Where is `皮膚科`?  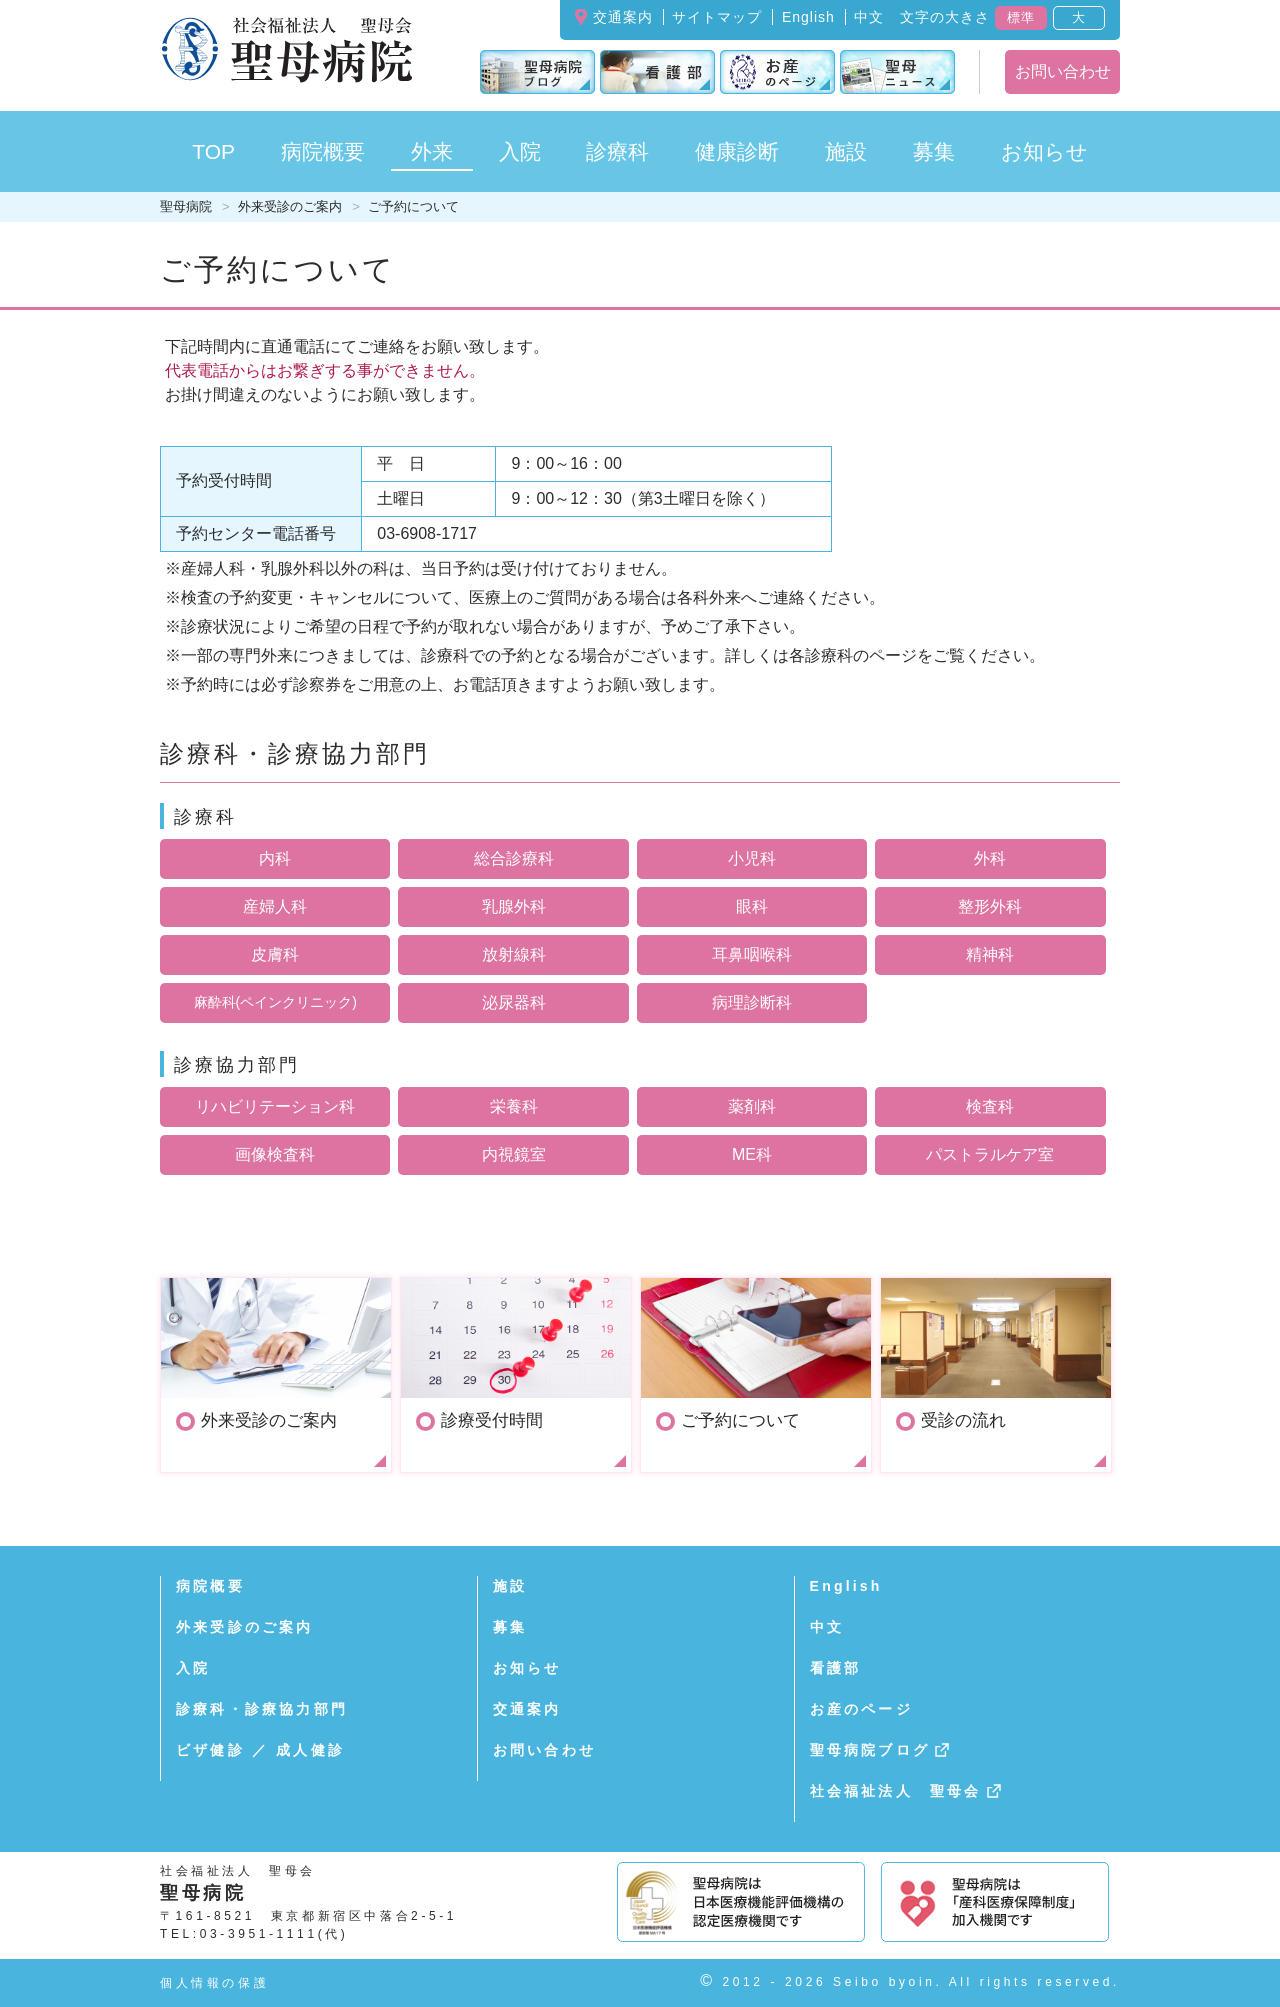 皮膚科 is located at coordinates (275, 954).